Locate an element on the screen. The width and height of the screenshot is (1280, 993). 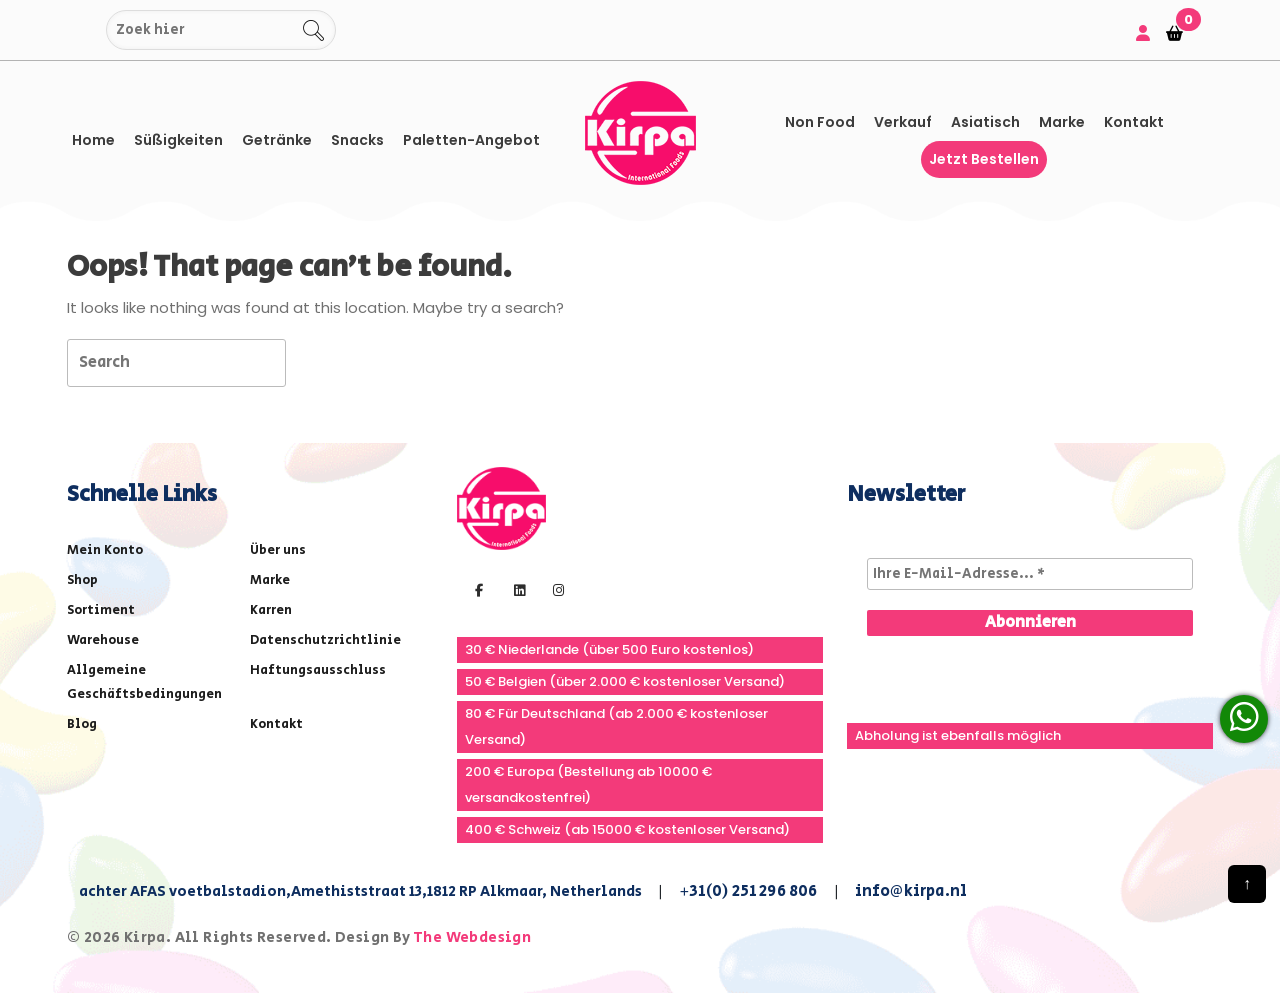
Marke is located at coordinates (1062, 122).